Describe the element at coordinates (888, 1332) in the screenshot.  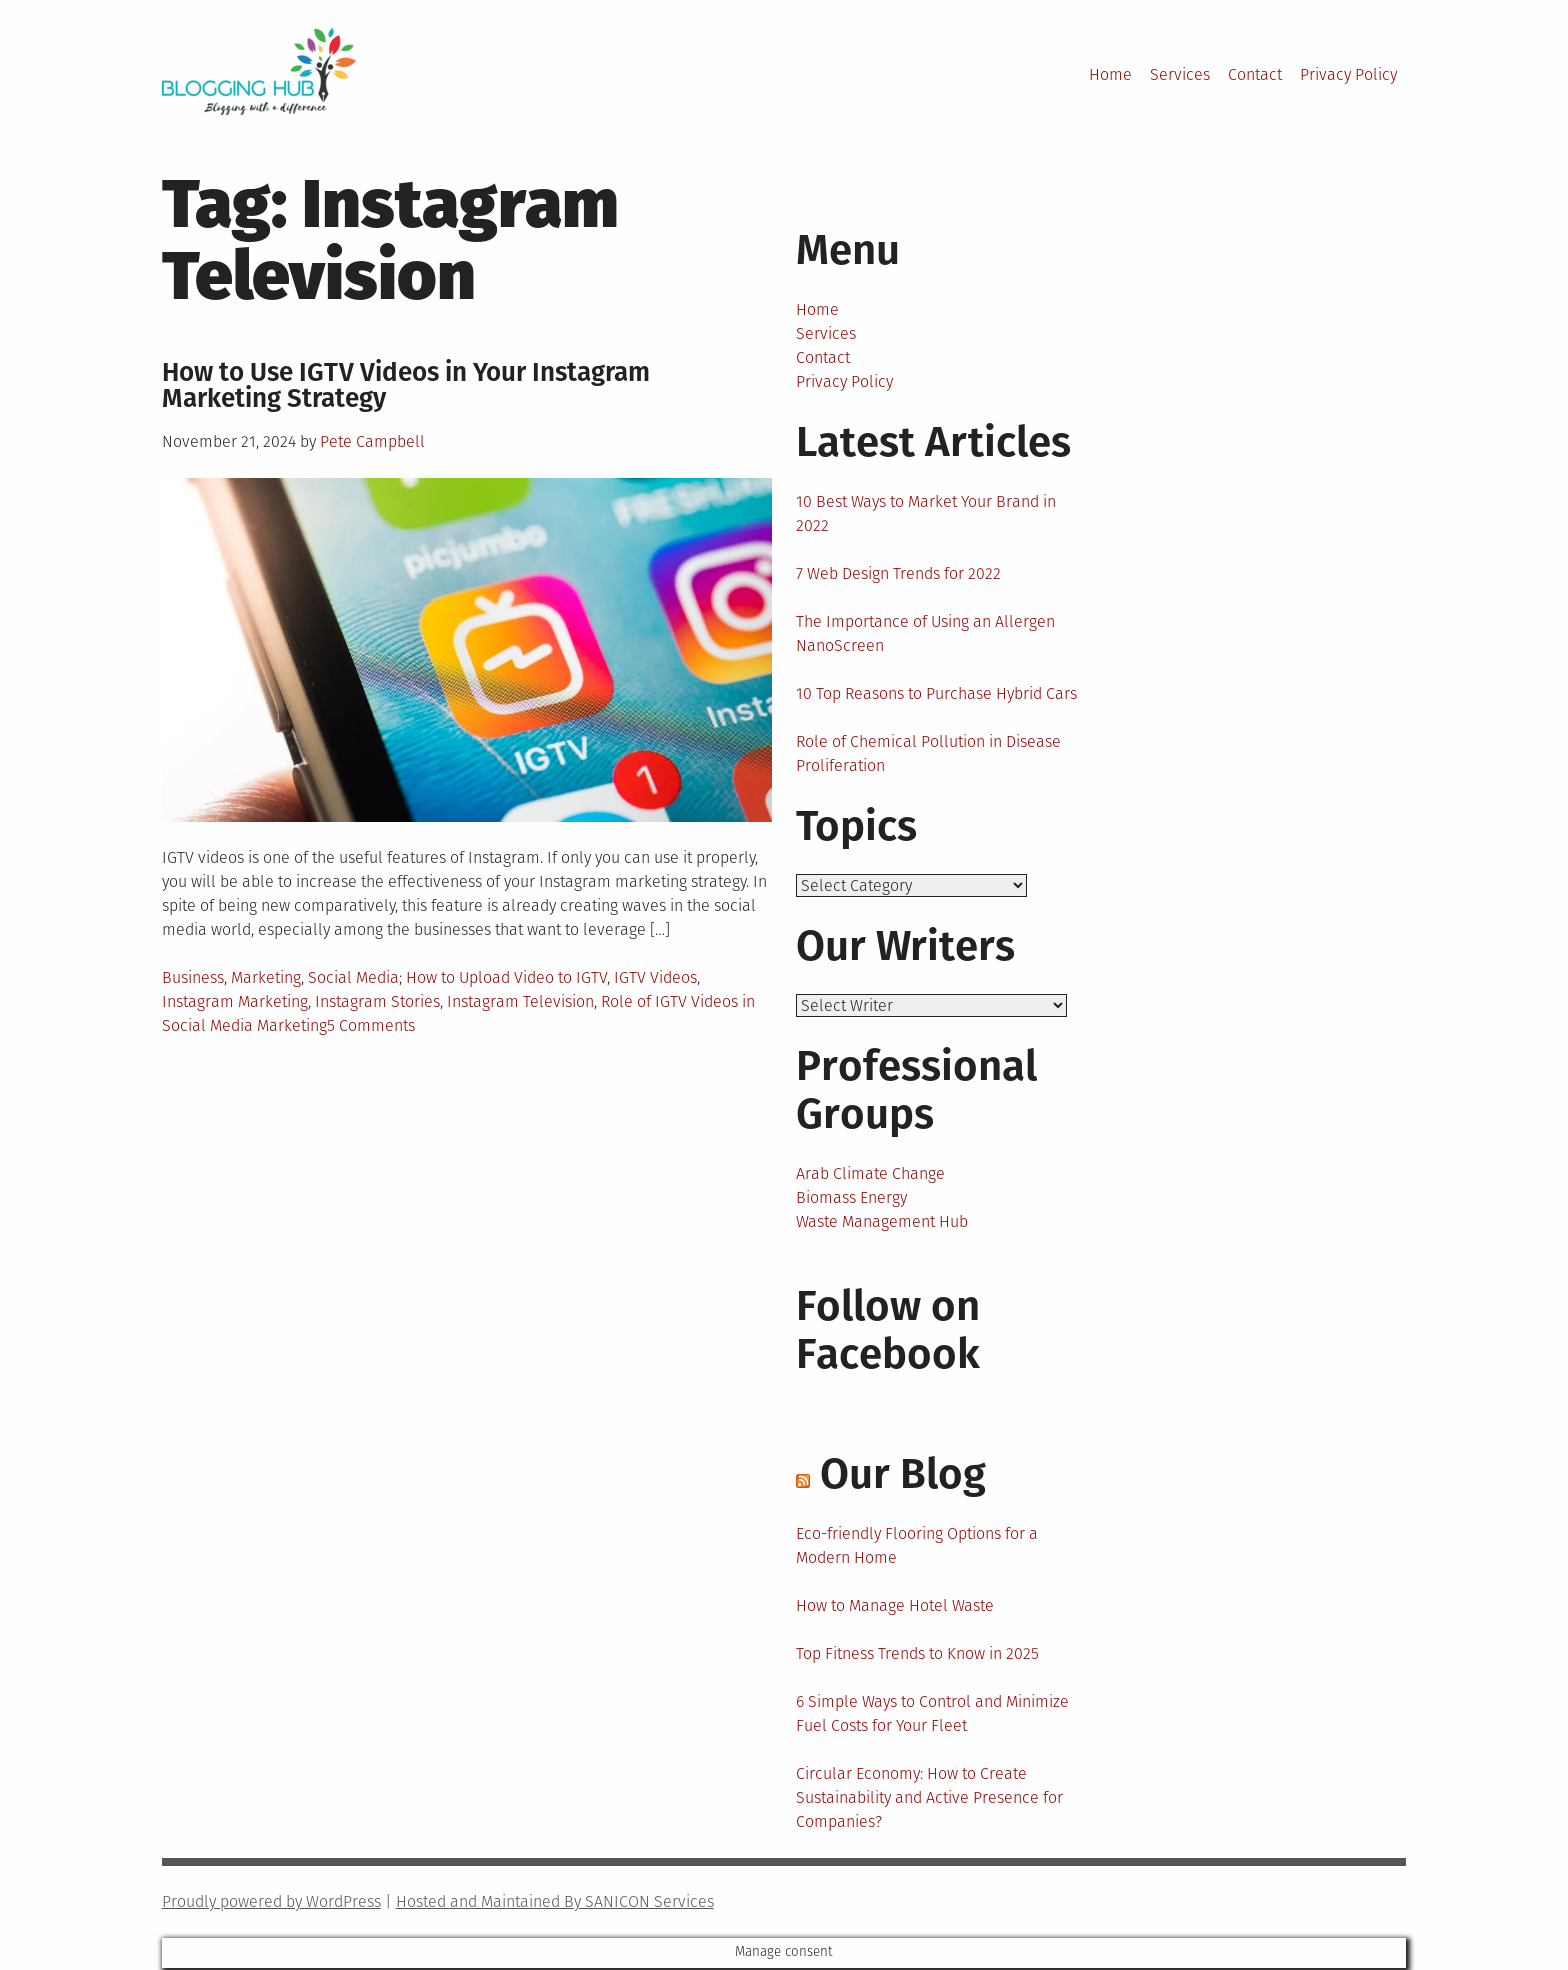
I see `Follow on Facebook` at that location.